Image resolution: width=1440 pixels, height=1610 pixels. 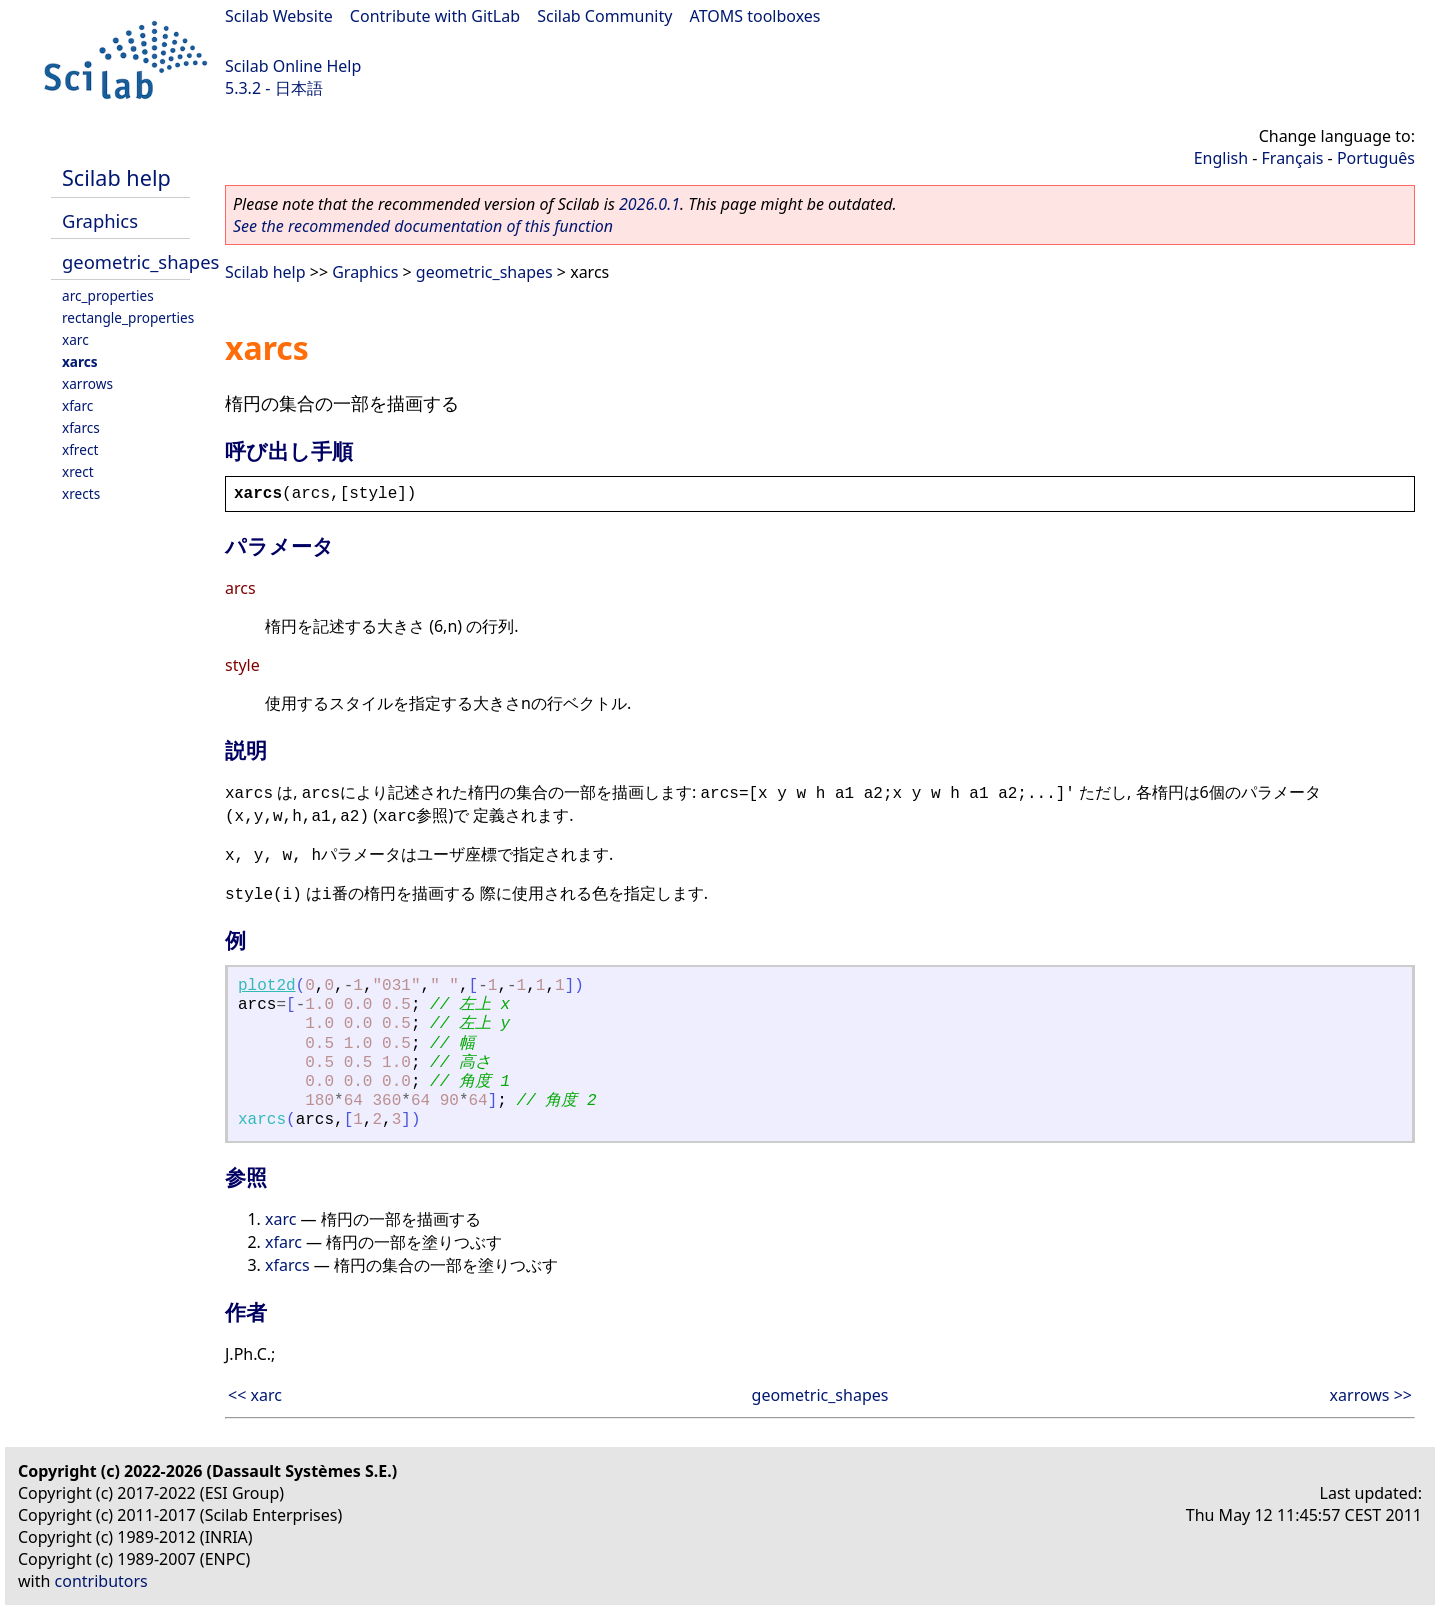 I want to click on rectangle_properties, so click(x=128, y=317).